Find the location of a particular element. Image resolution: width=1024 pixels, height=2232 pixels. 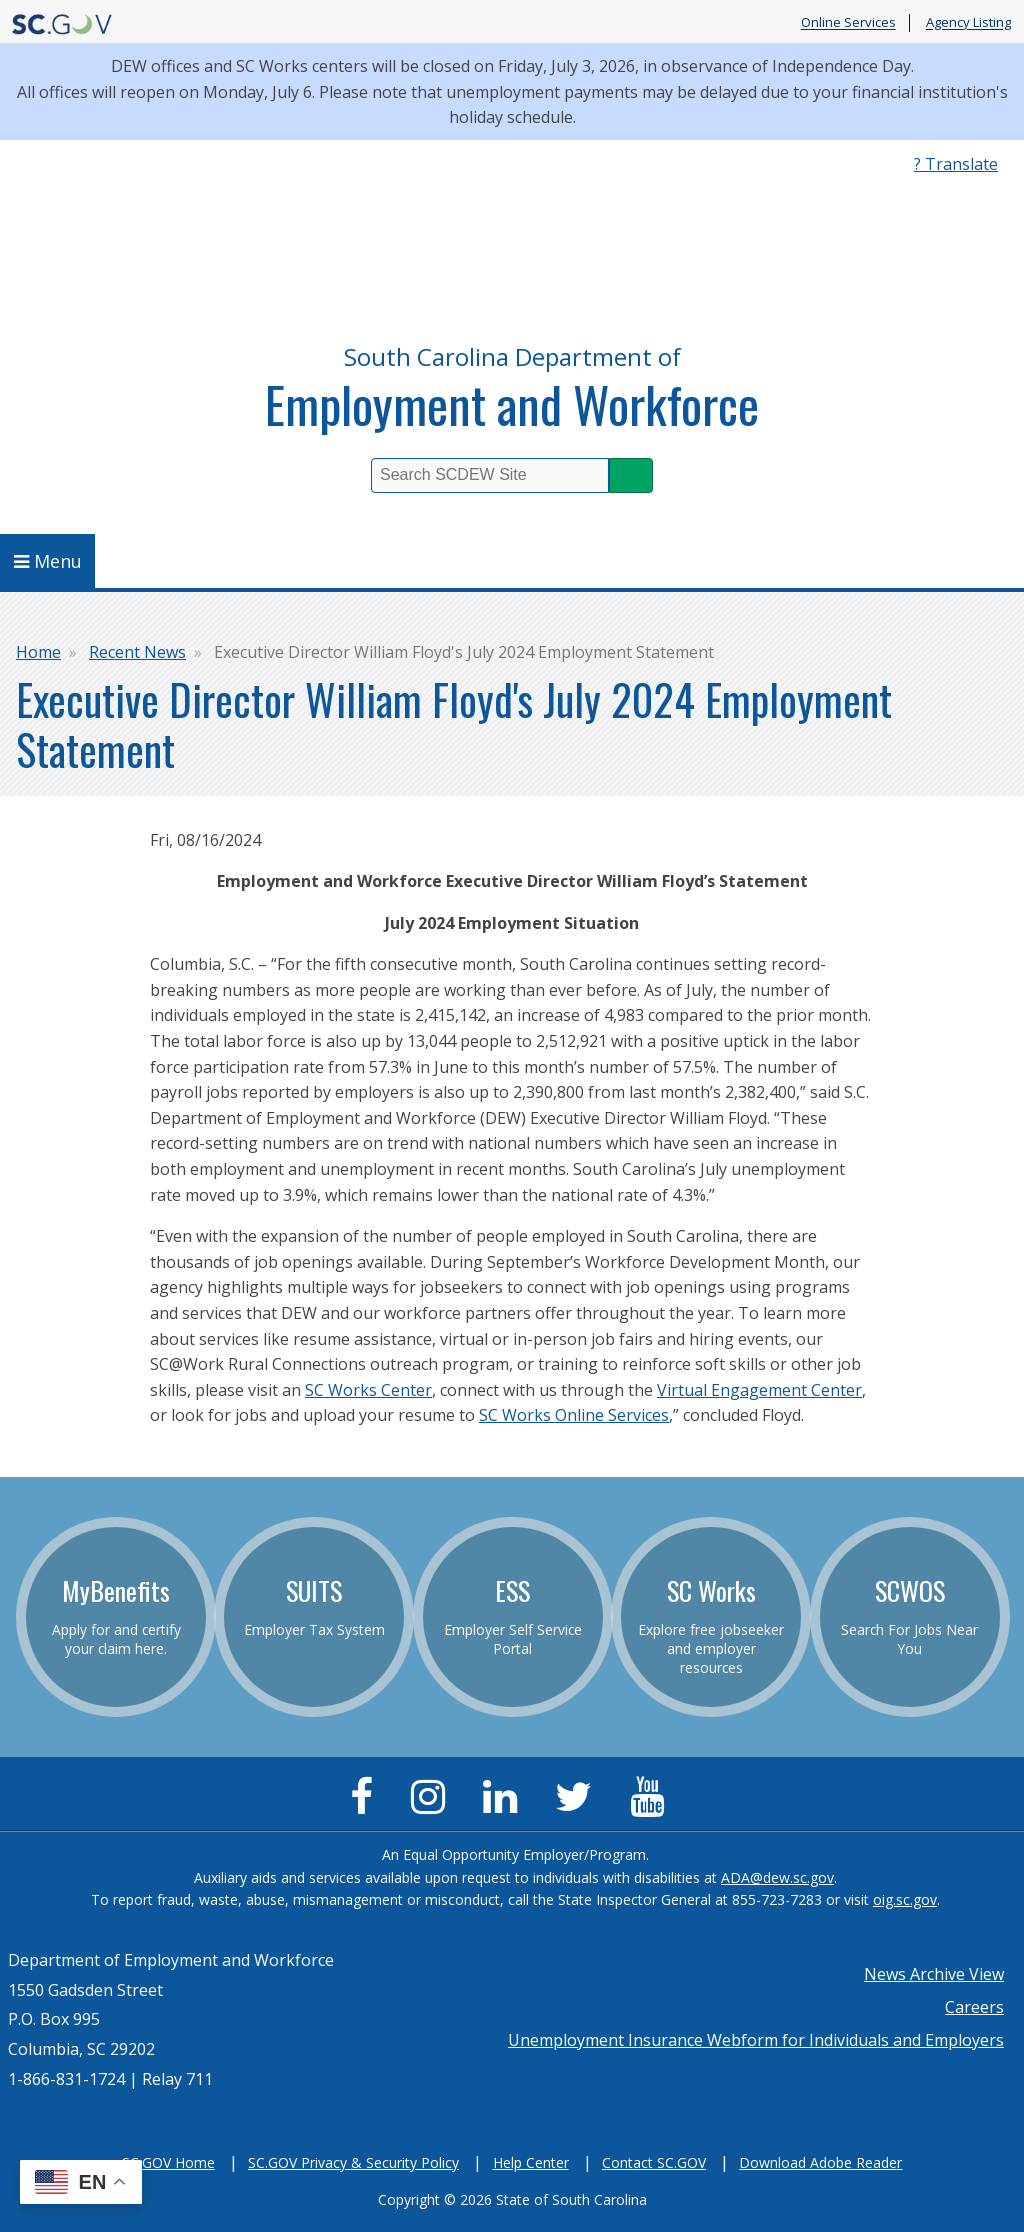

Download Adobe Reader is located at coordinates (820, 2162).